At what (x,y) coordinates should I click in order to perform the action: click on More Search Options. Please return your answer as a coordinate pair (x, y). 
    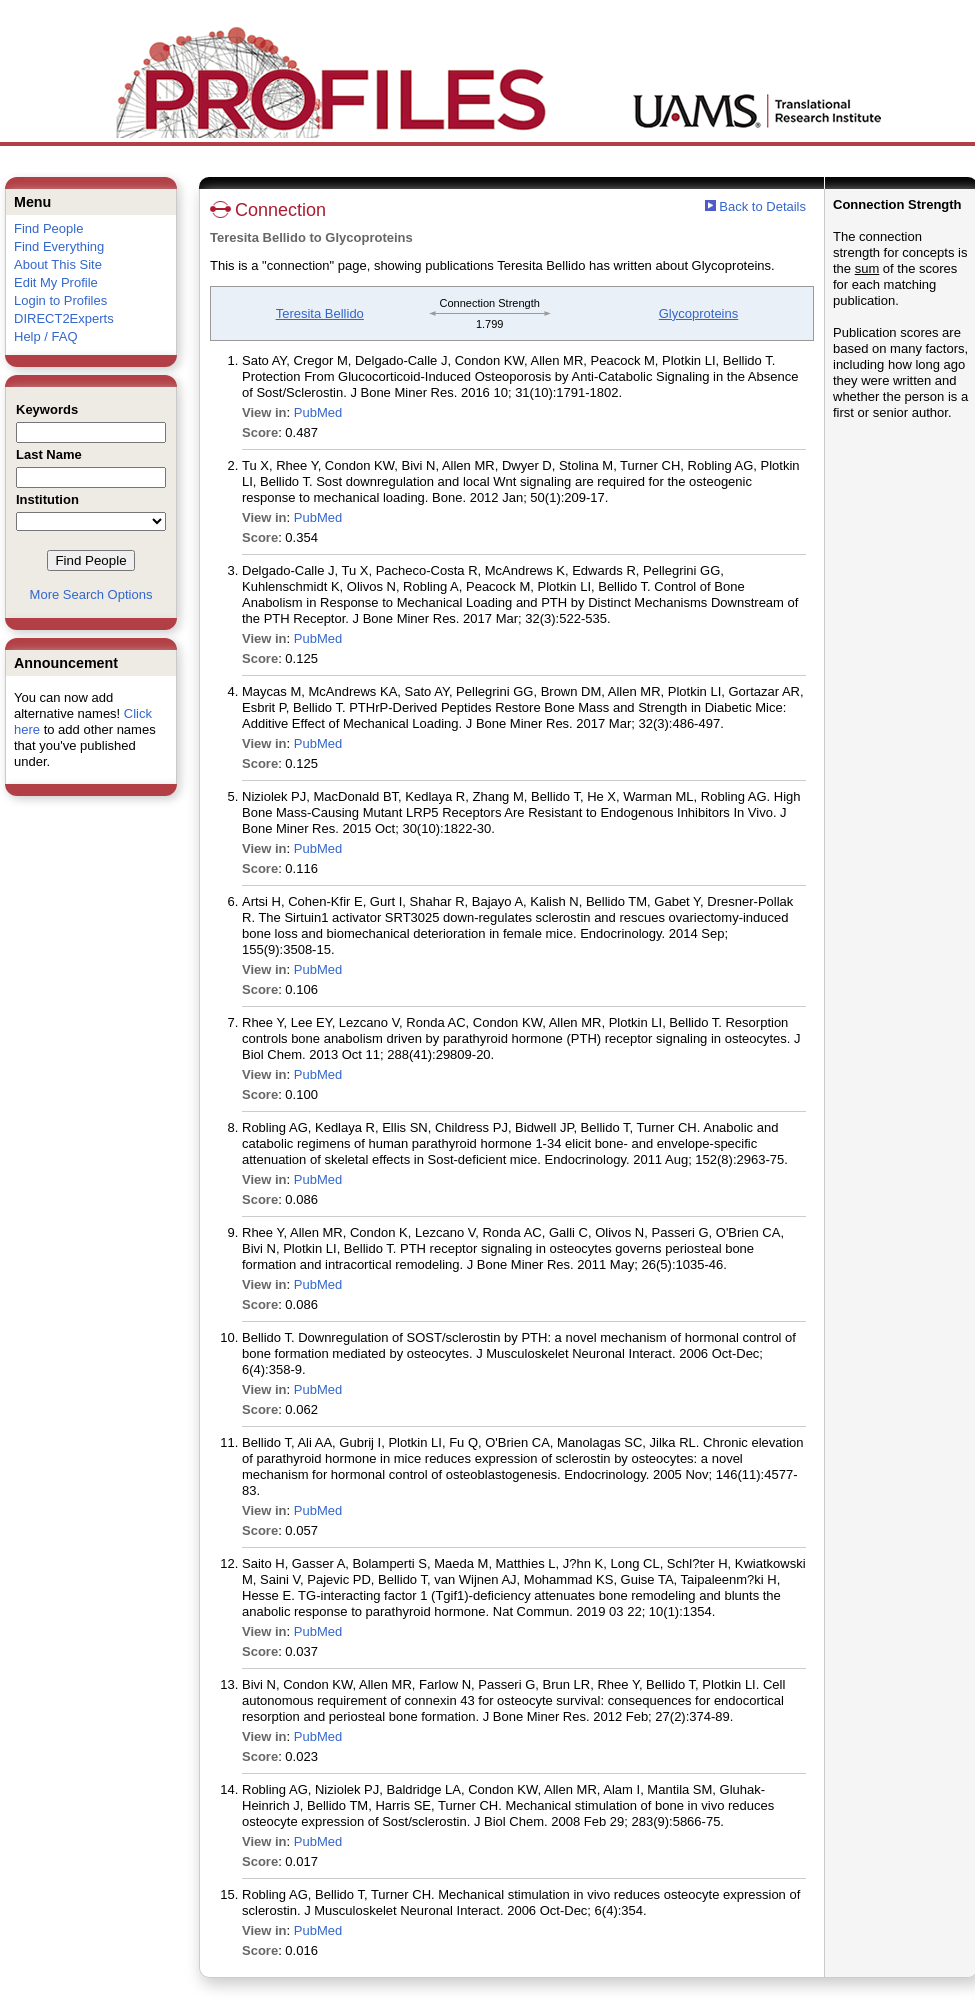
    Looking at the image, I should click on (91, 594).